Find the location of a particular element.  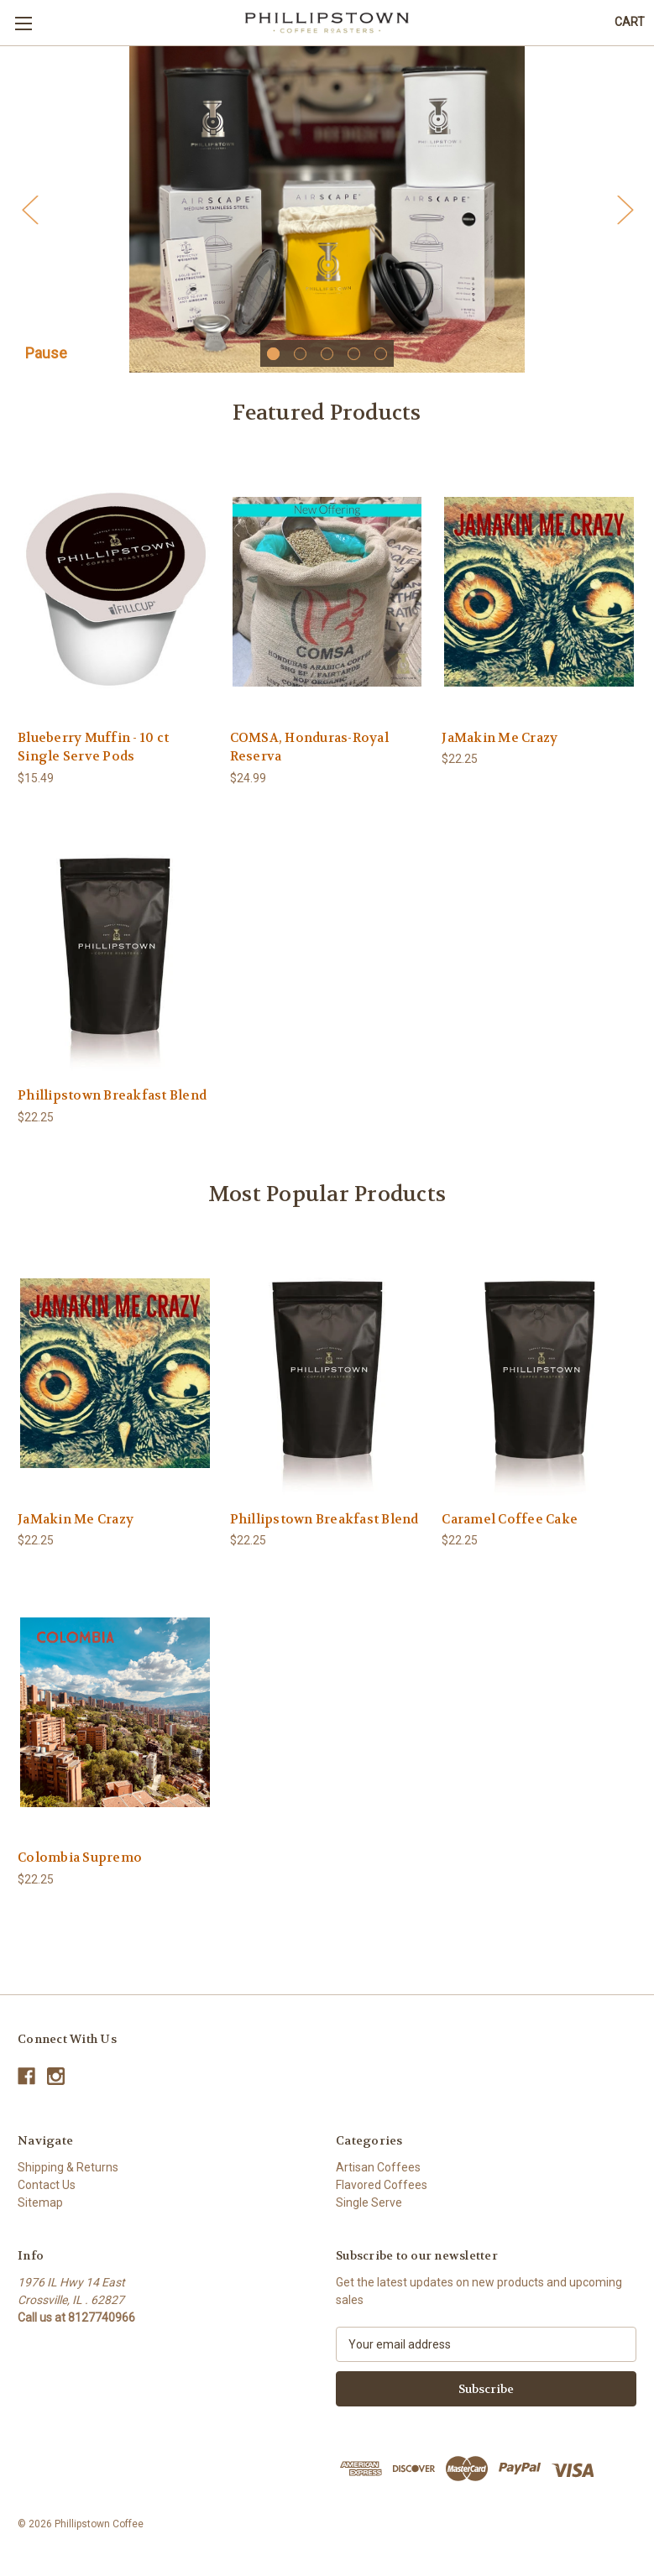

Previous [Go to slide 5 of 5] is located at coordinates (29, 214).